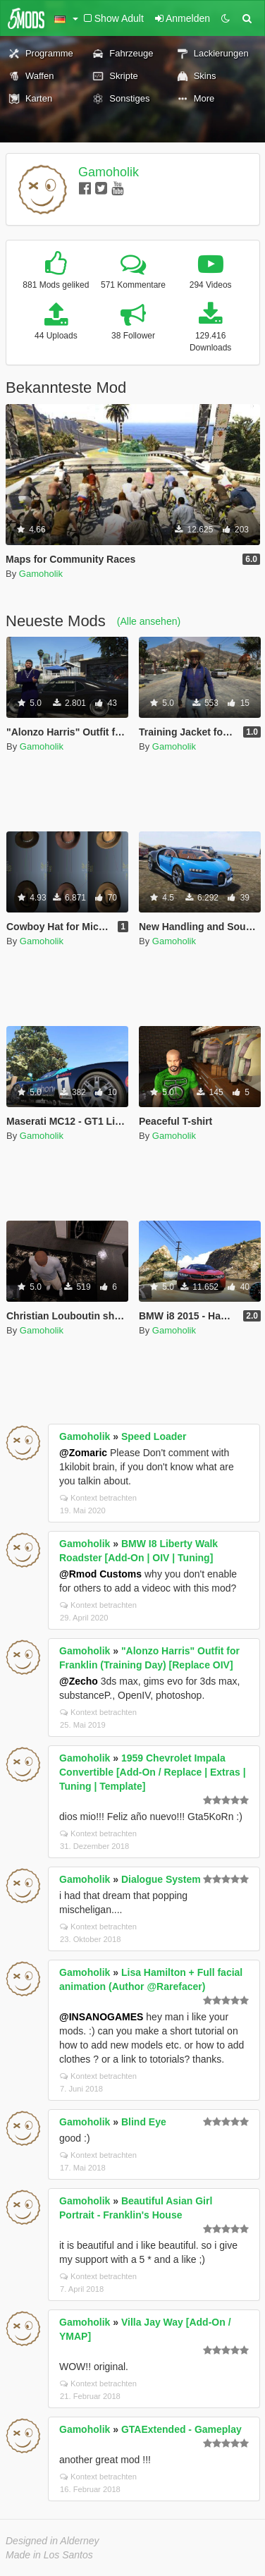 This screenshot has height=2576, width=265. Describe the element at coordinates (101, 2016) in the screenshot. I see `@INSANOGAMES` at that location.